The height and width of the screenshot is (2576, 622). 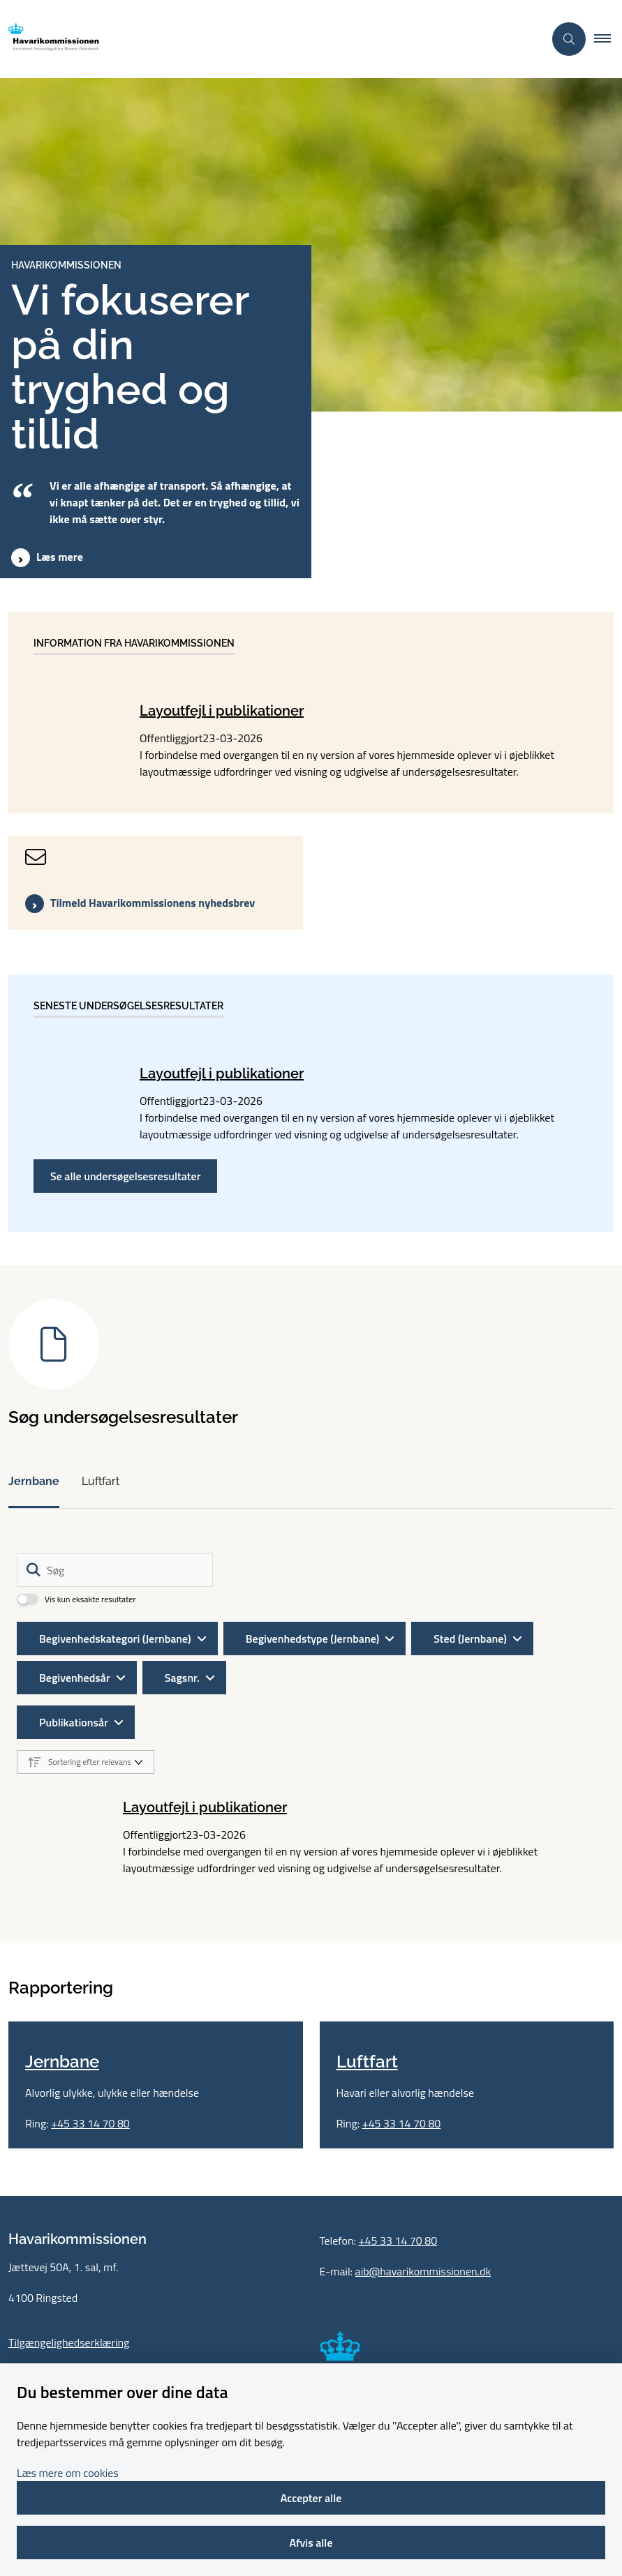 What do you see at coordinates (470, 1638) in the screenshot?
I see `Sted (Jernbane)` at bounding box center [470, 1638].